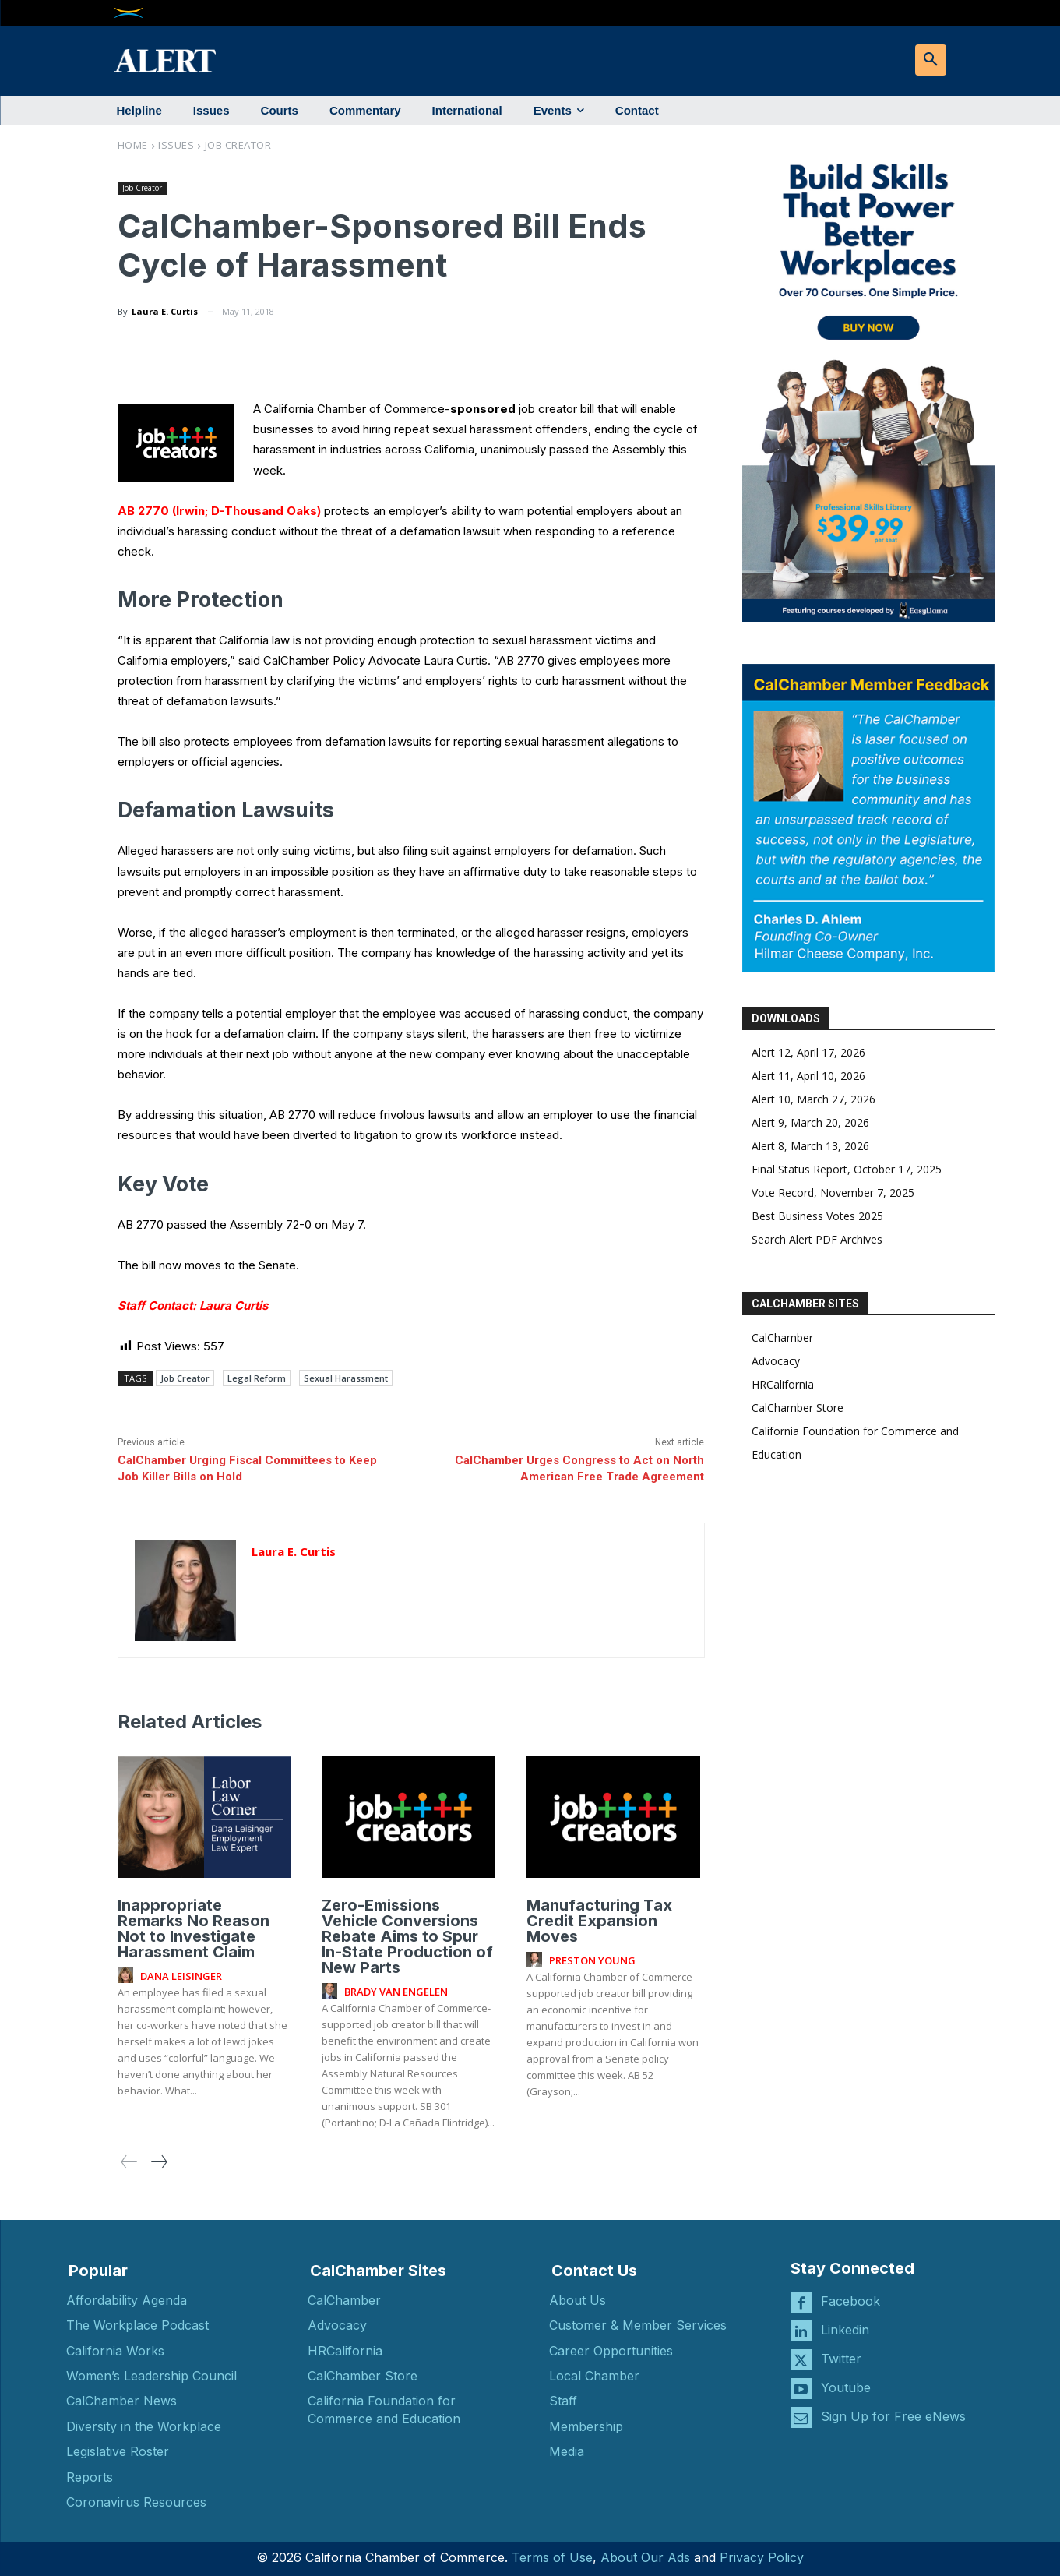 The height and width of the screenshot is (2576, 1060). What do you see at coordinates (797, 1407) in the screenshot?
I see `CalChamber Store` at bounding box center [797, 1407].